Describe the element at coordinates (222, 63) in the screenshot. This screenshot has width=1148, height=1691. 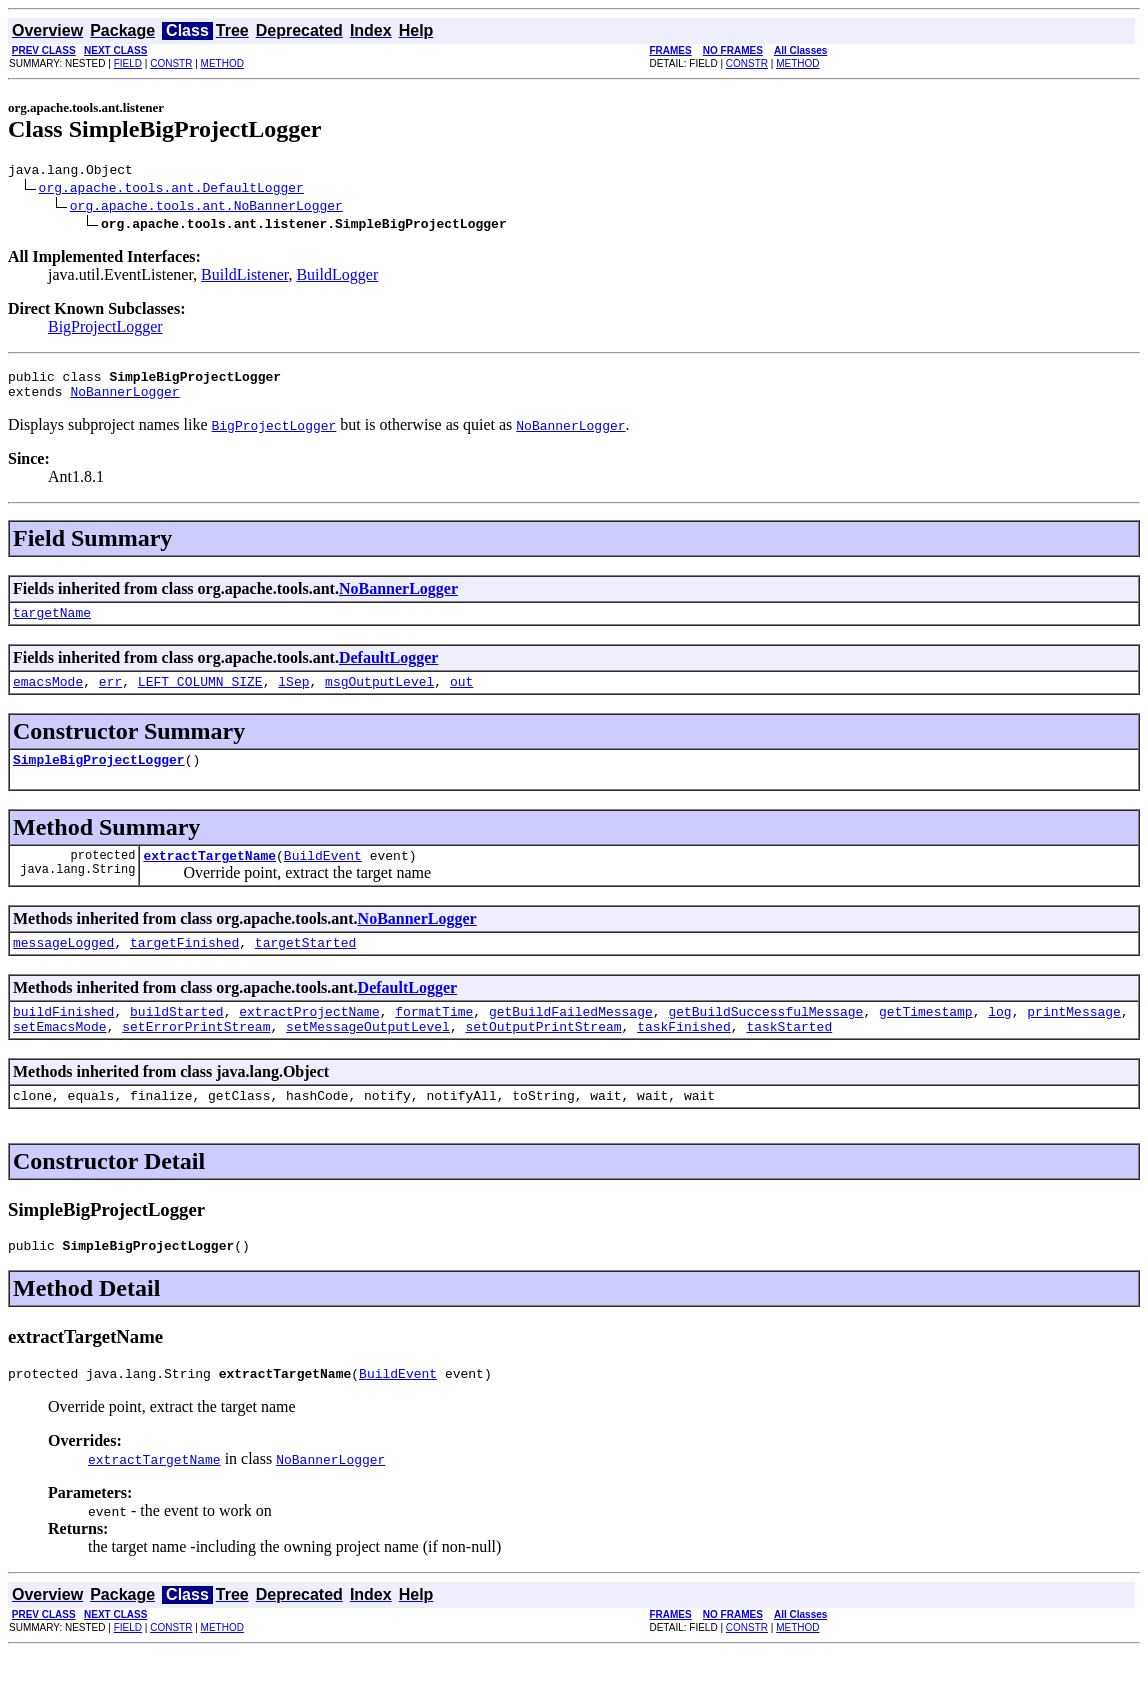
I see `METHOD` at that location.